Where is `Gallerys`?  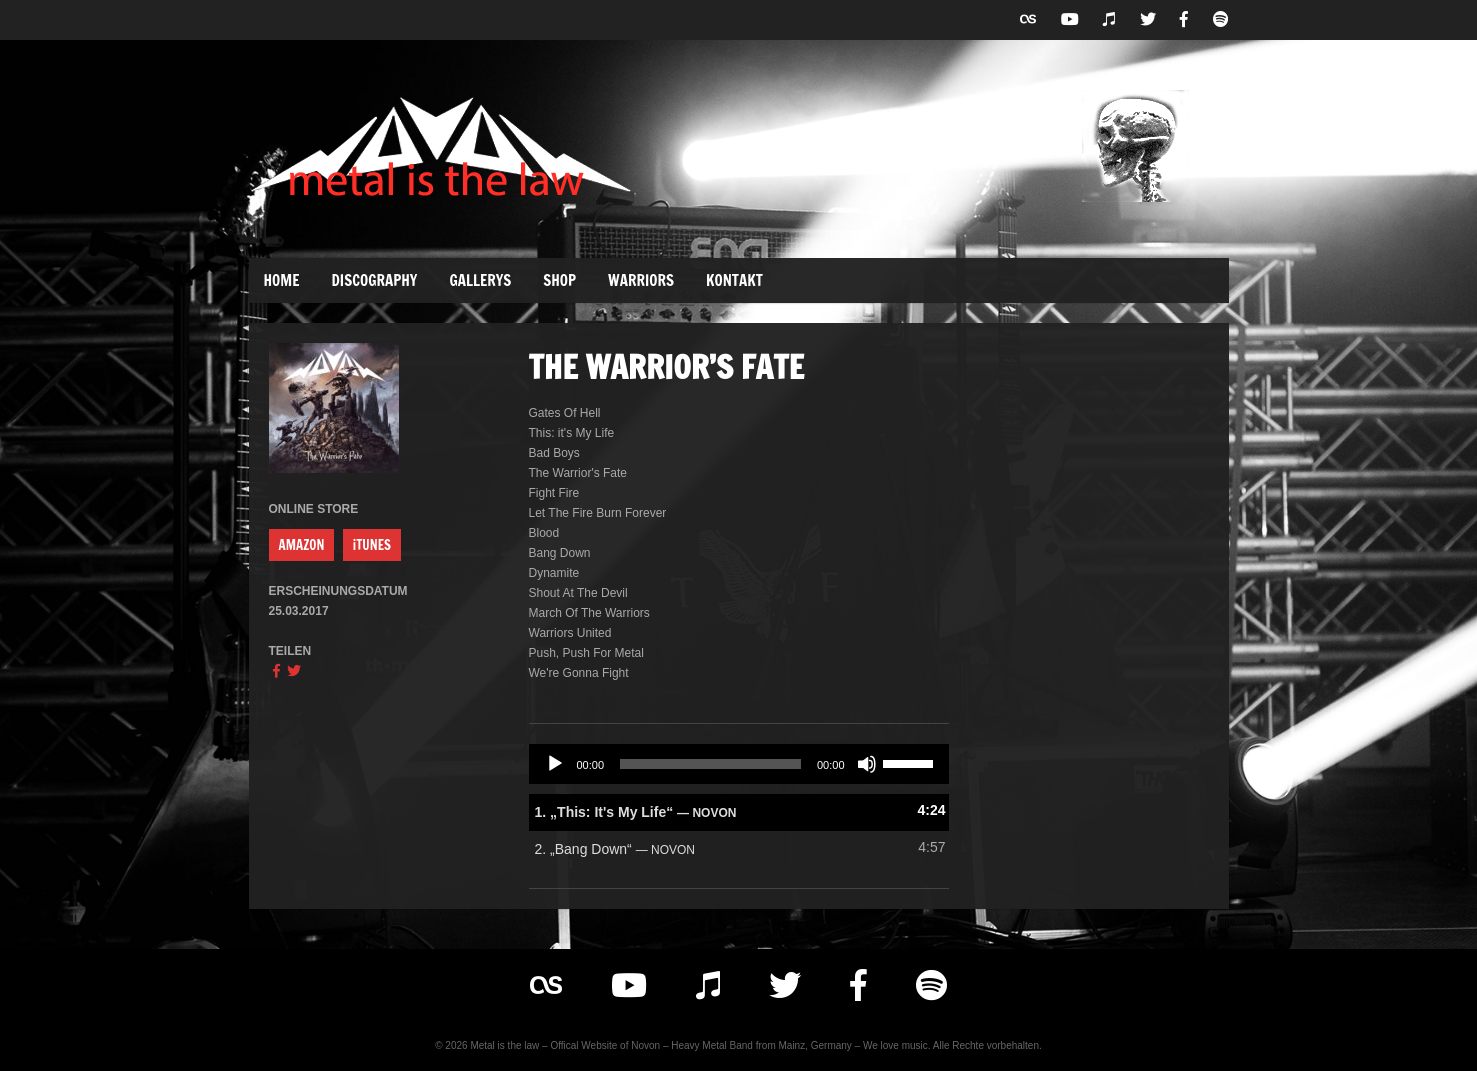
Gallerys is located at coordinates (480, 280).